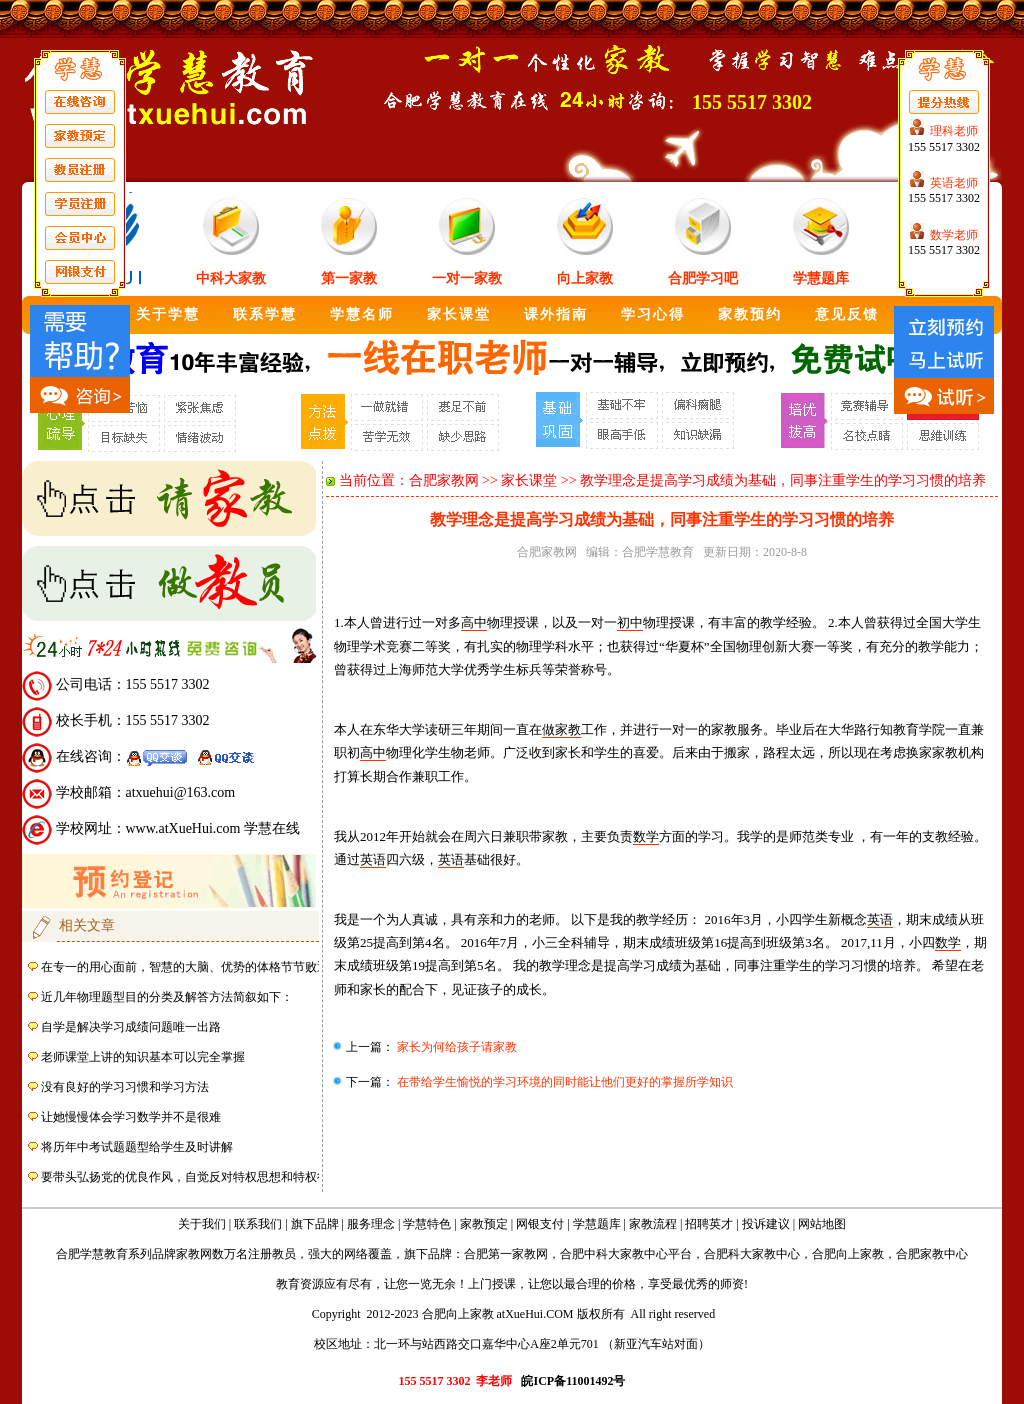 This screenshot has width=1024, height=1404. What do you see at coordinates (202, 1224) in the screenshot?
I see `关于我们` at bounding box center [202, 1224].